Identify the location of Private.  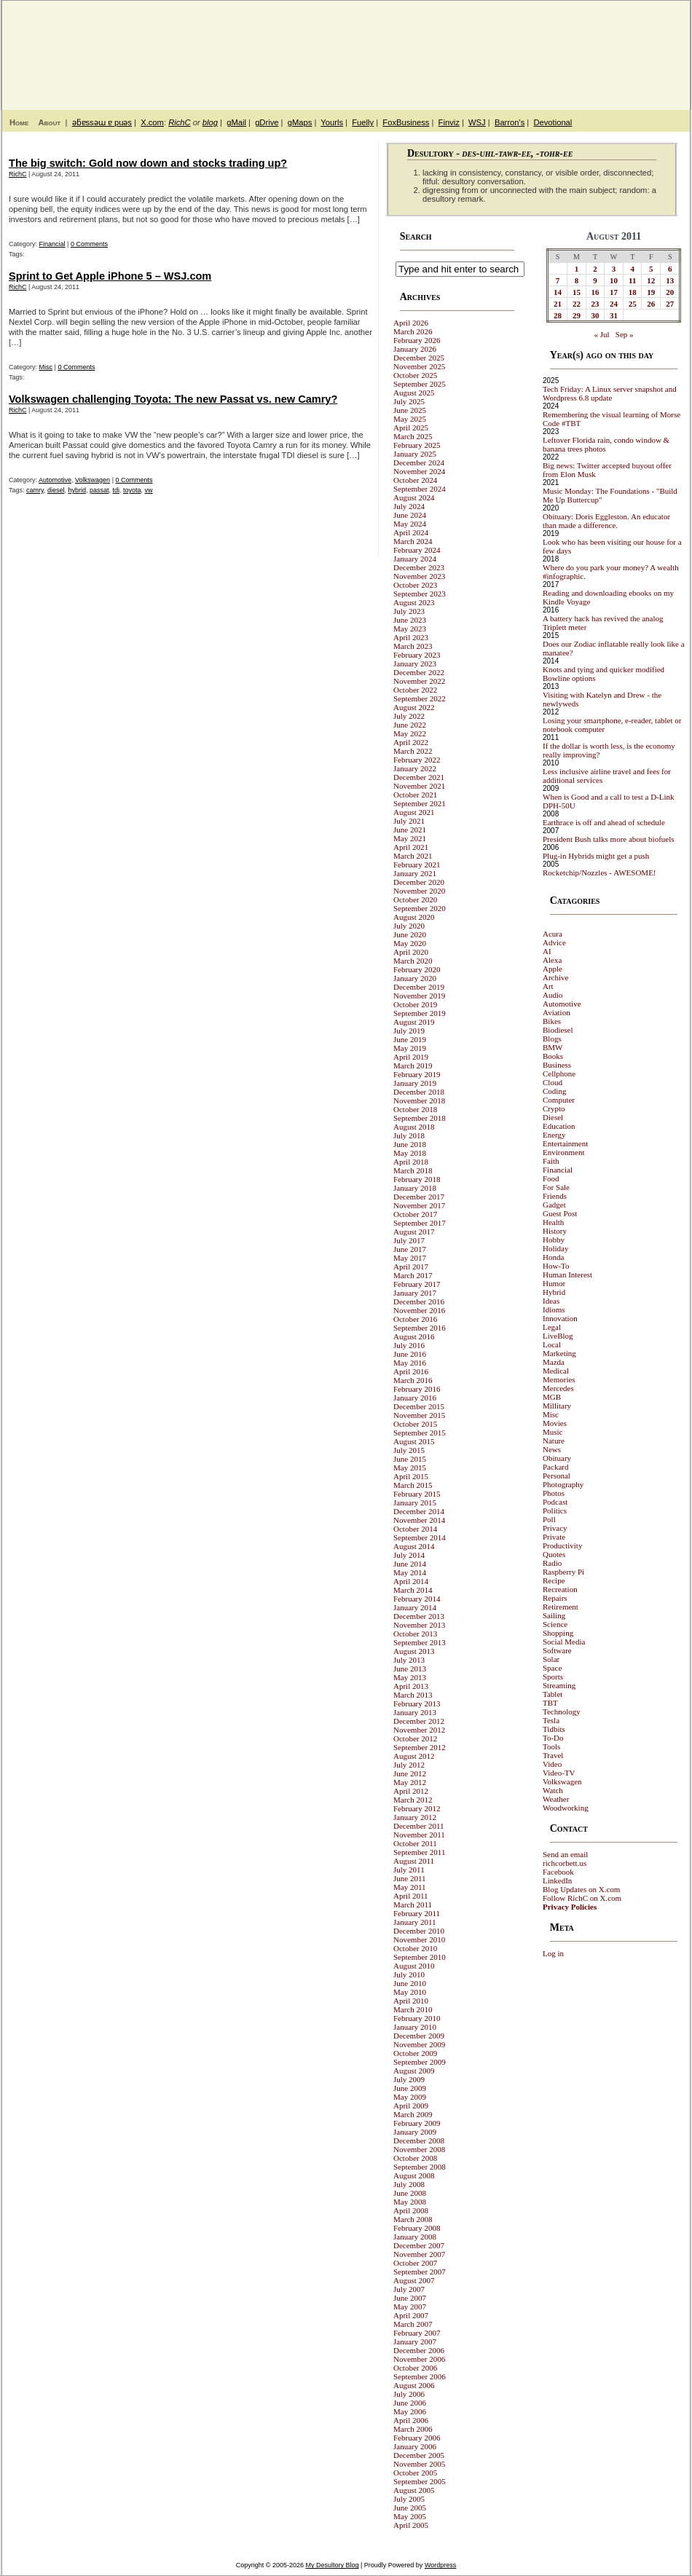
(554, 1536).